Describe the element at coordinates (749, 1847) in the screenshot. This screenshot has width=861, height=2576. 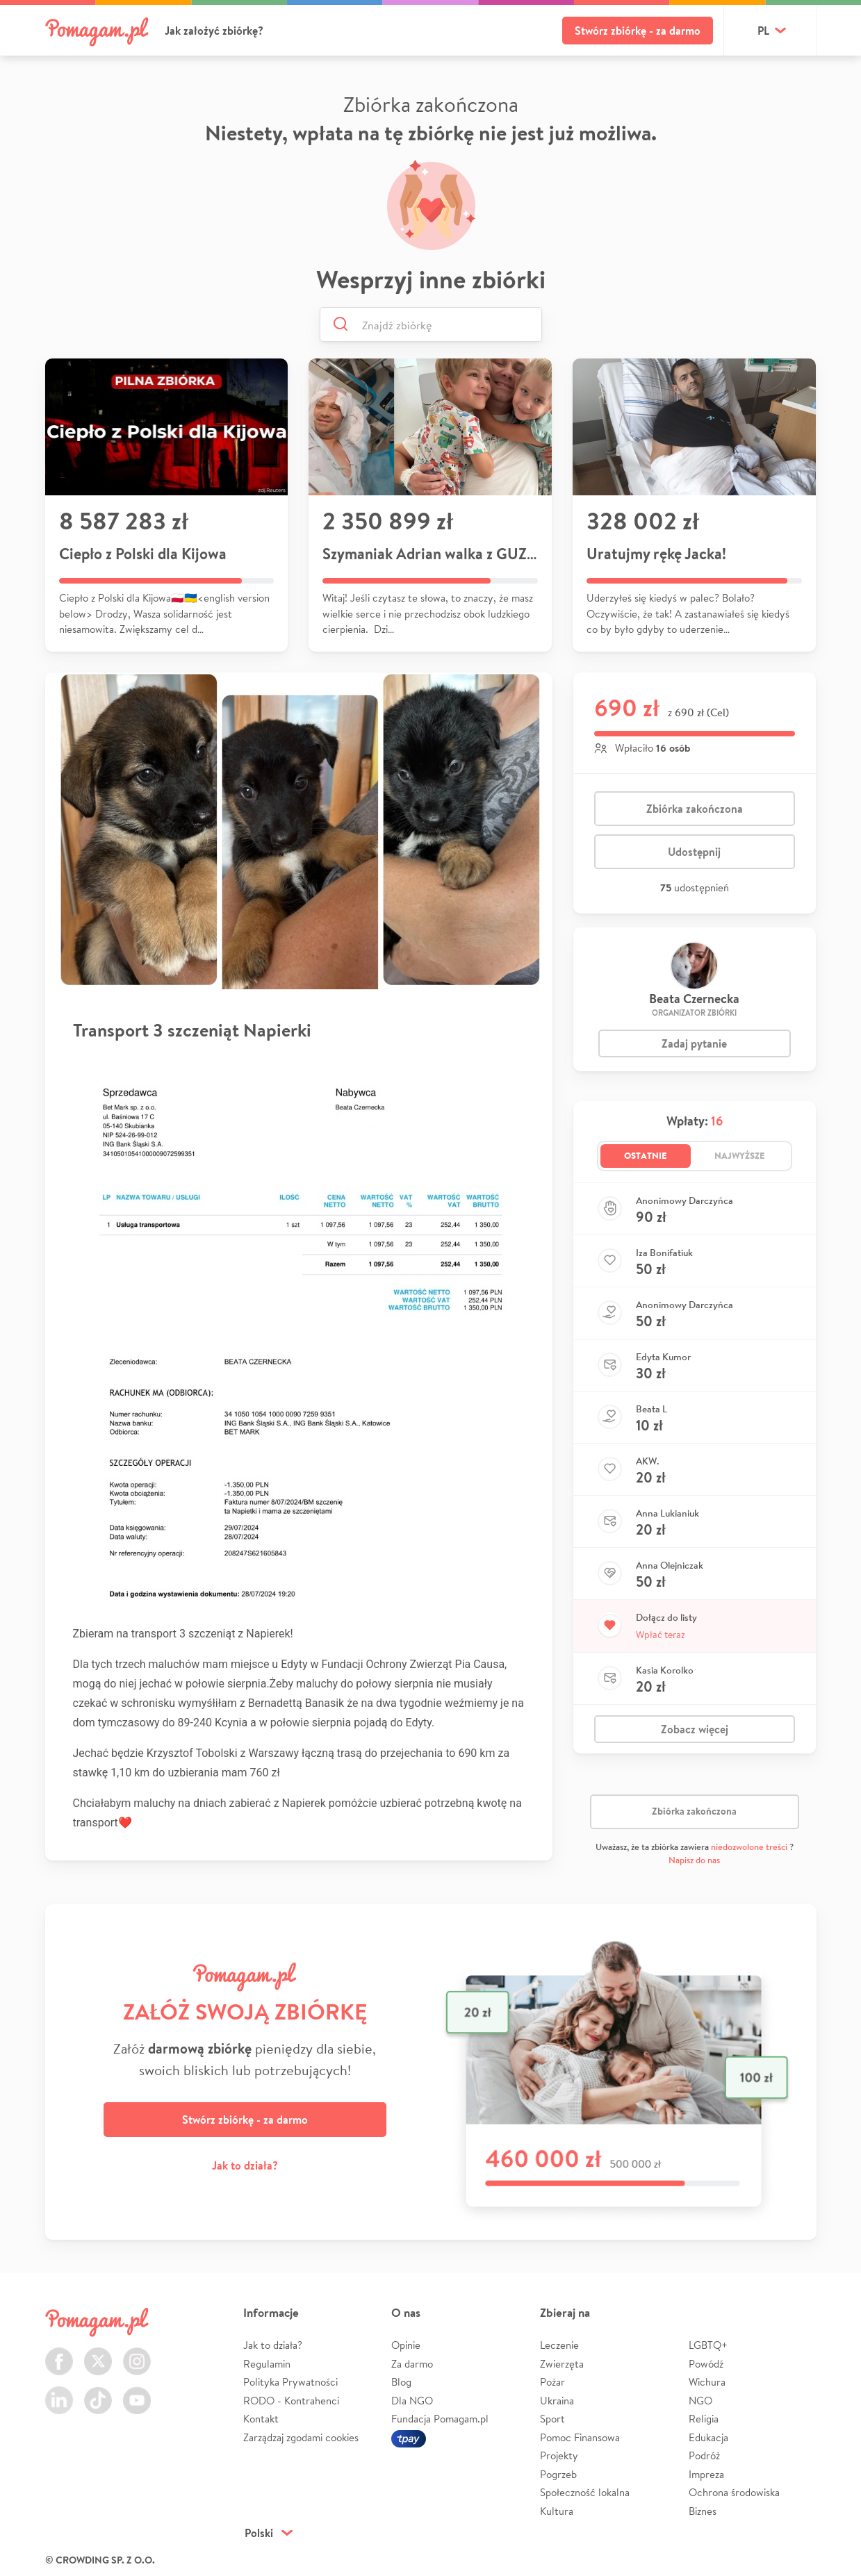
I see `niedozwolone treści` at that location.